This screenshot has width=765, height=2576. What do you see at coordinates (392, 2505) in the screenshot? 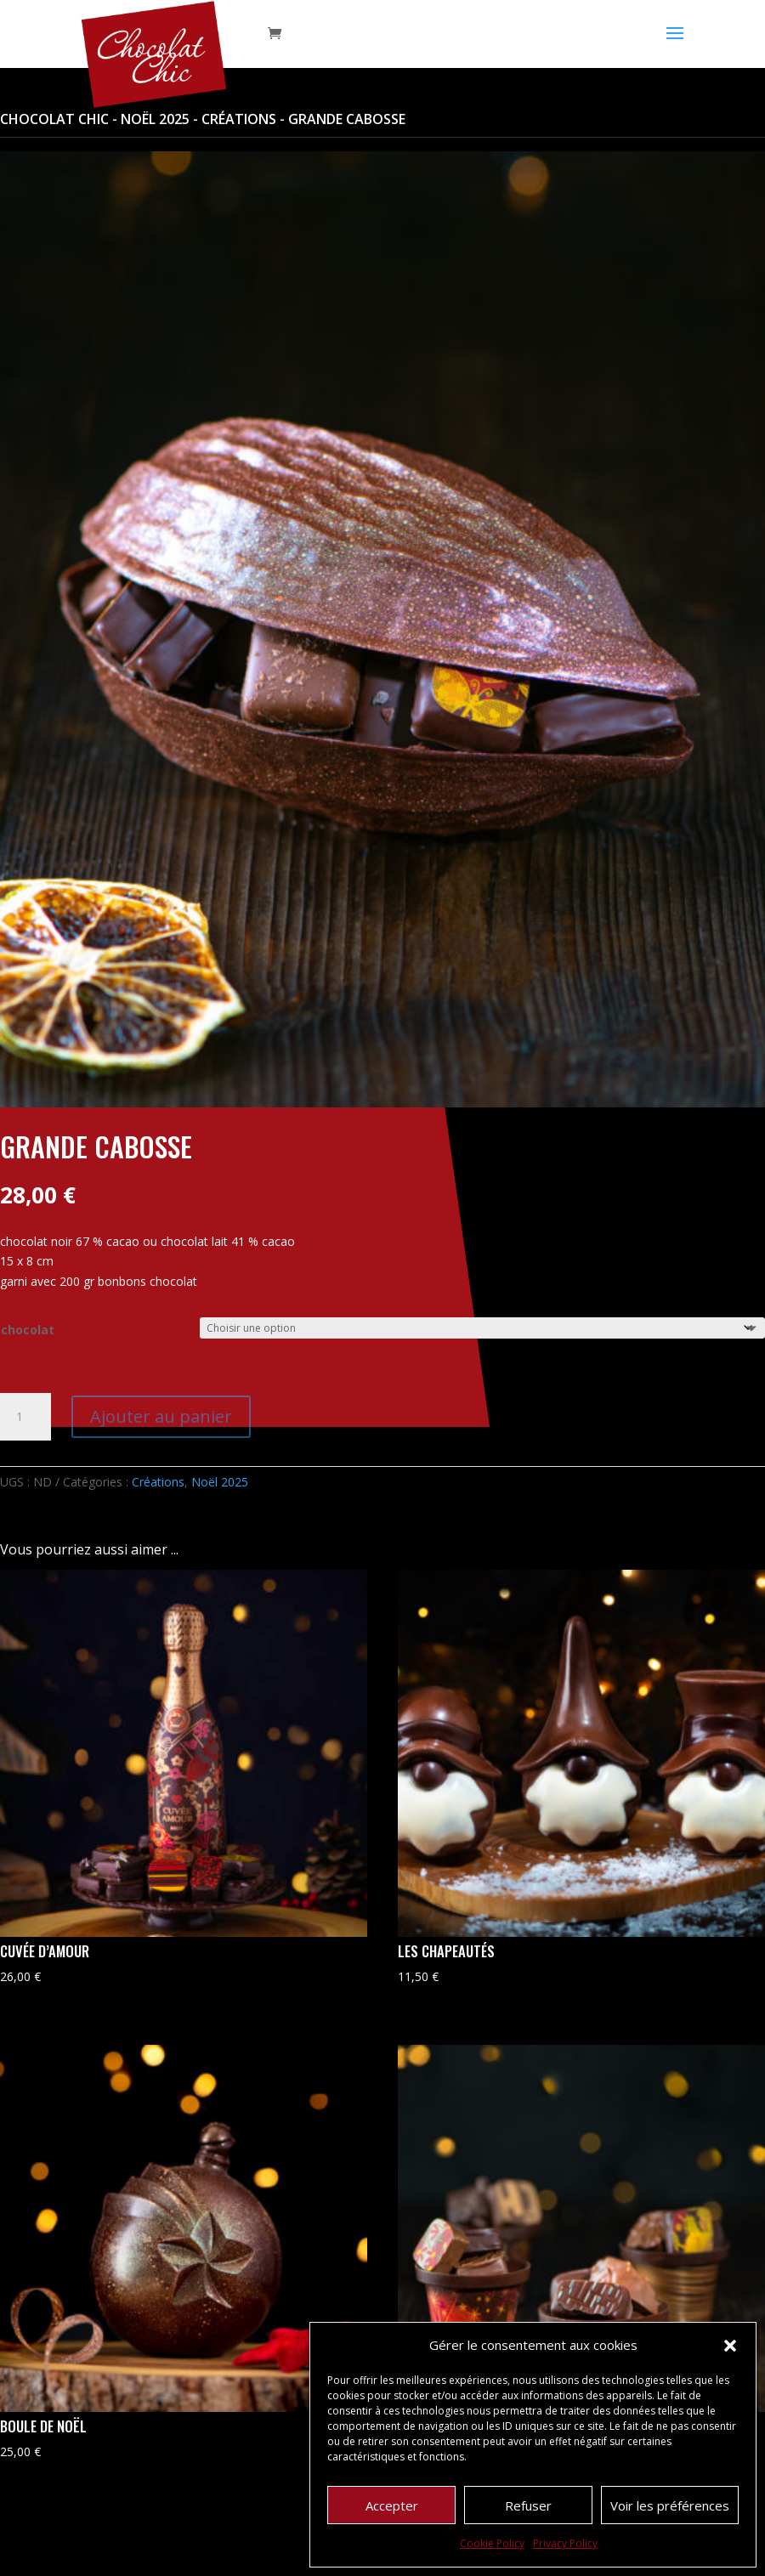
I see `Accepter` at bounding box center [392, 2505].